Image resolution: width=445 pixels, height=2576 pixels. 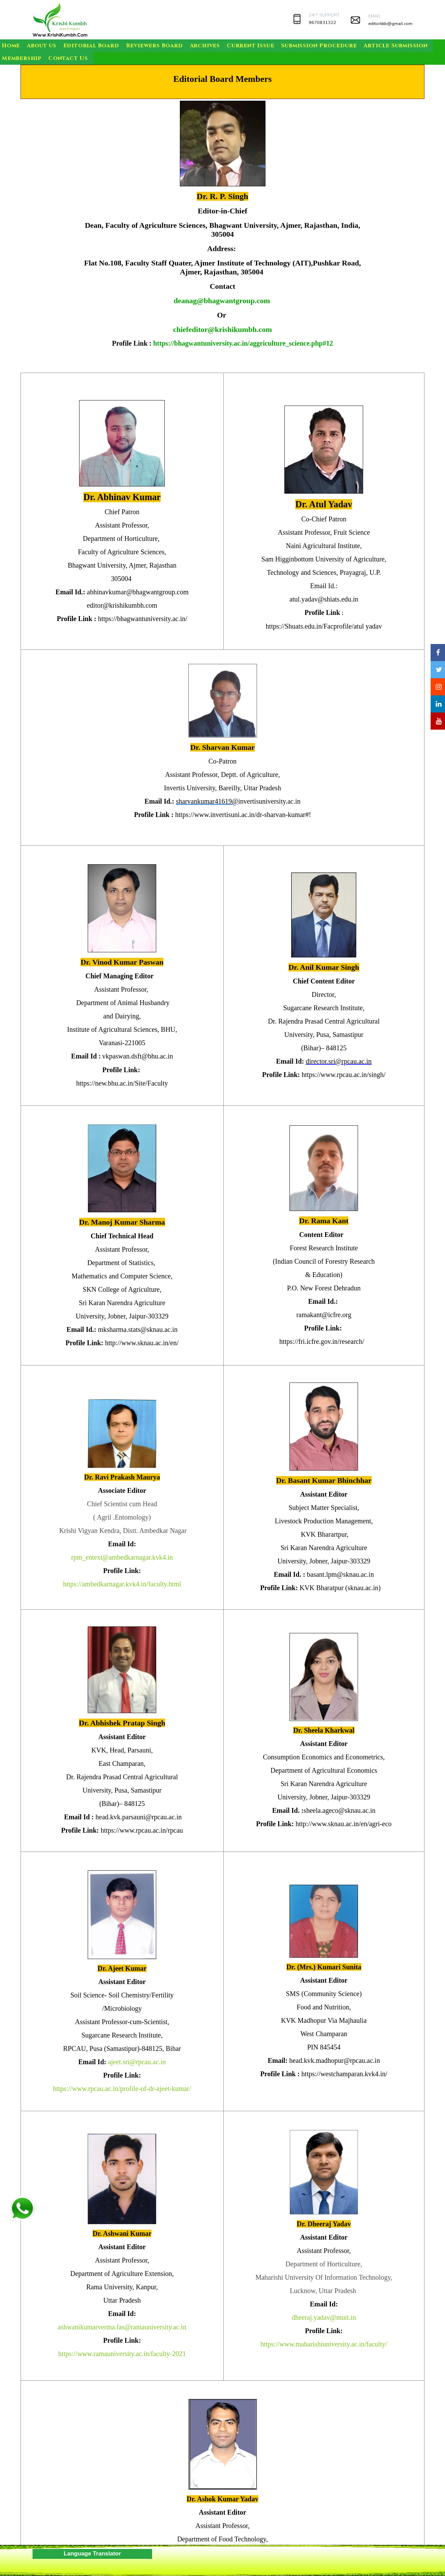 What do you see at coordinates (390, 24) in the screenshot?
I see `editorkkb@gmail.com` at bounding box center [390, 24].